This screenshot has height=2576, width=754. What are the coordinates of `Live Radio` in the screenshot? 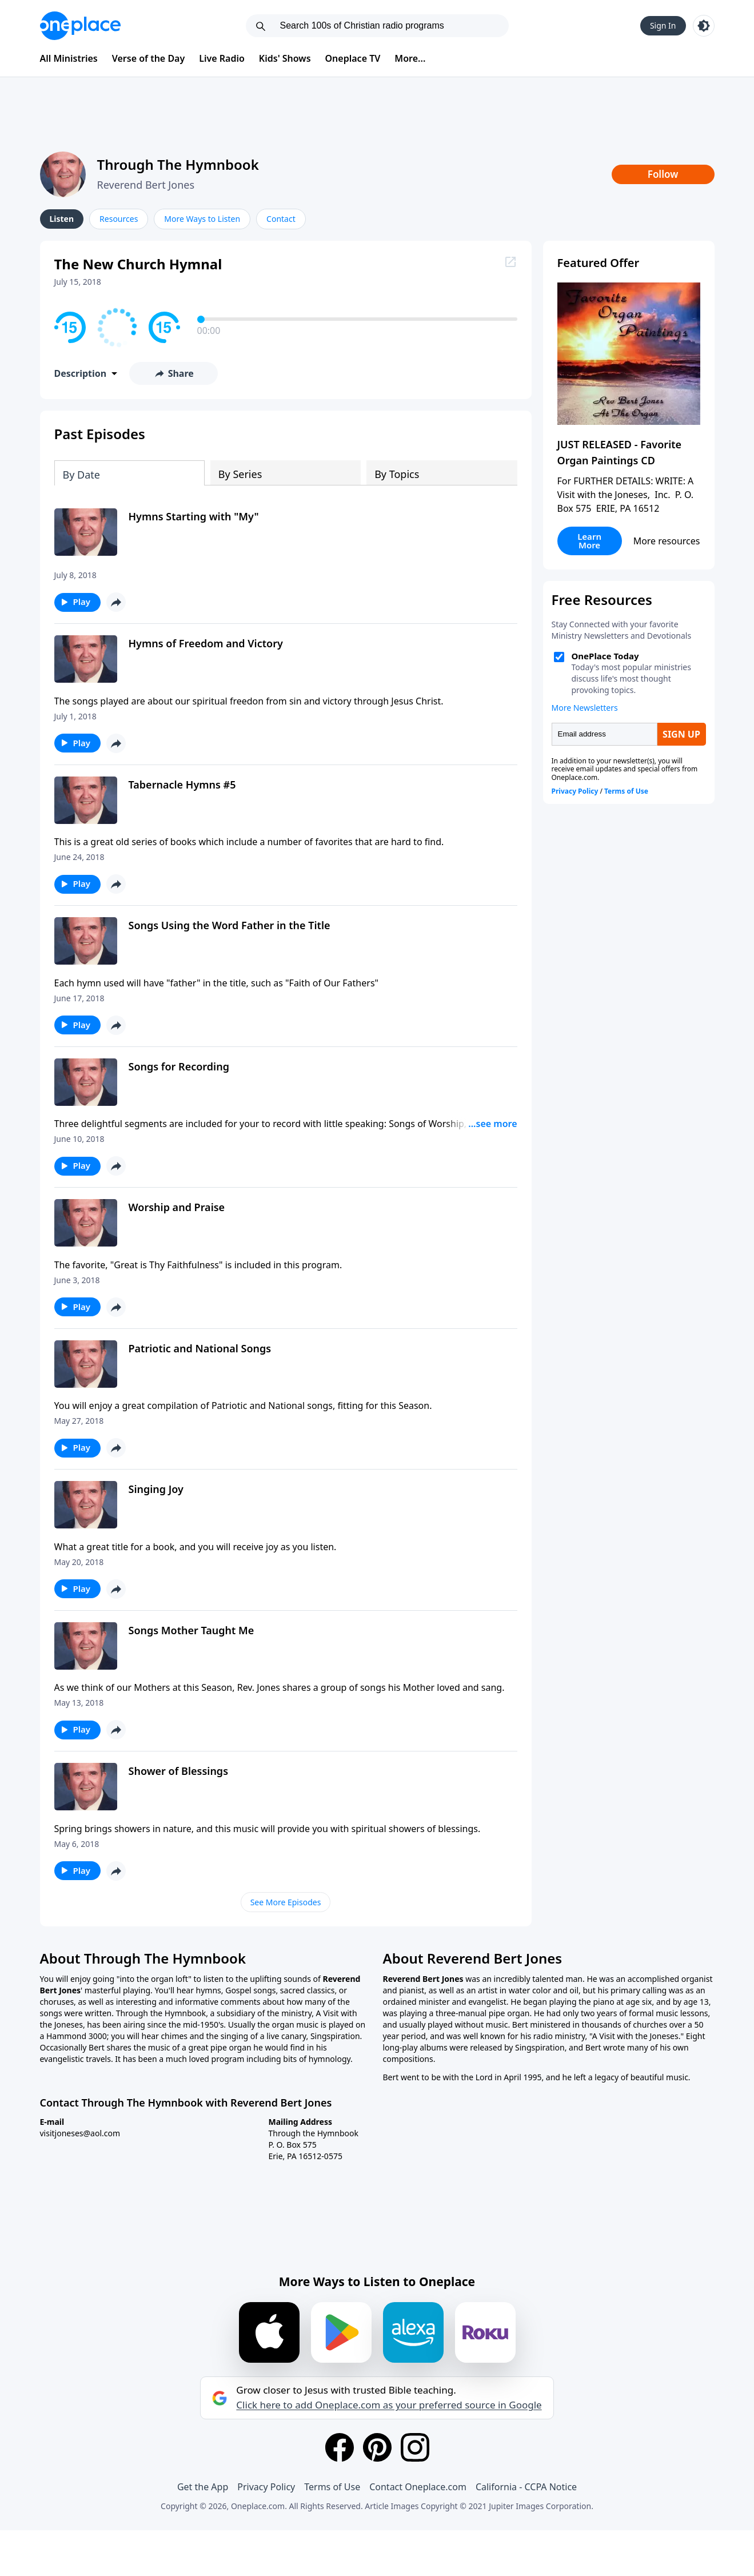 It's located at (222, 58).